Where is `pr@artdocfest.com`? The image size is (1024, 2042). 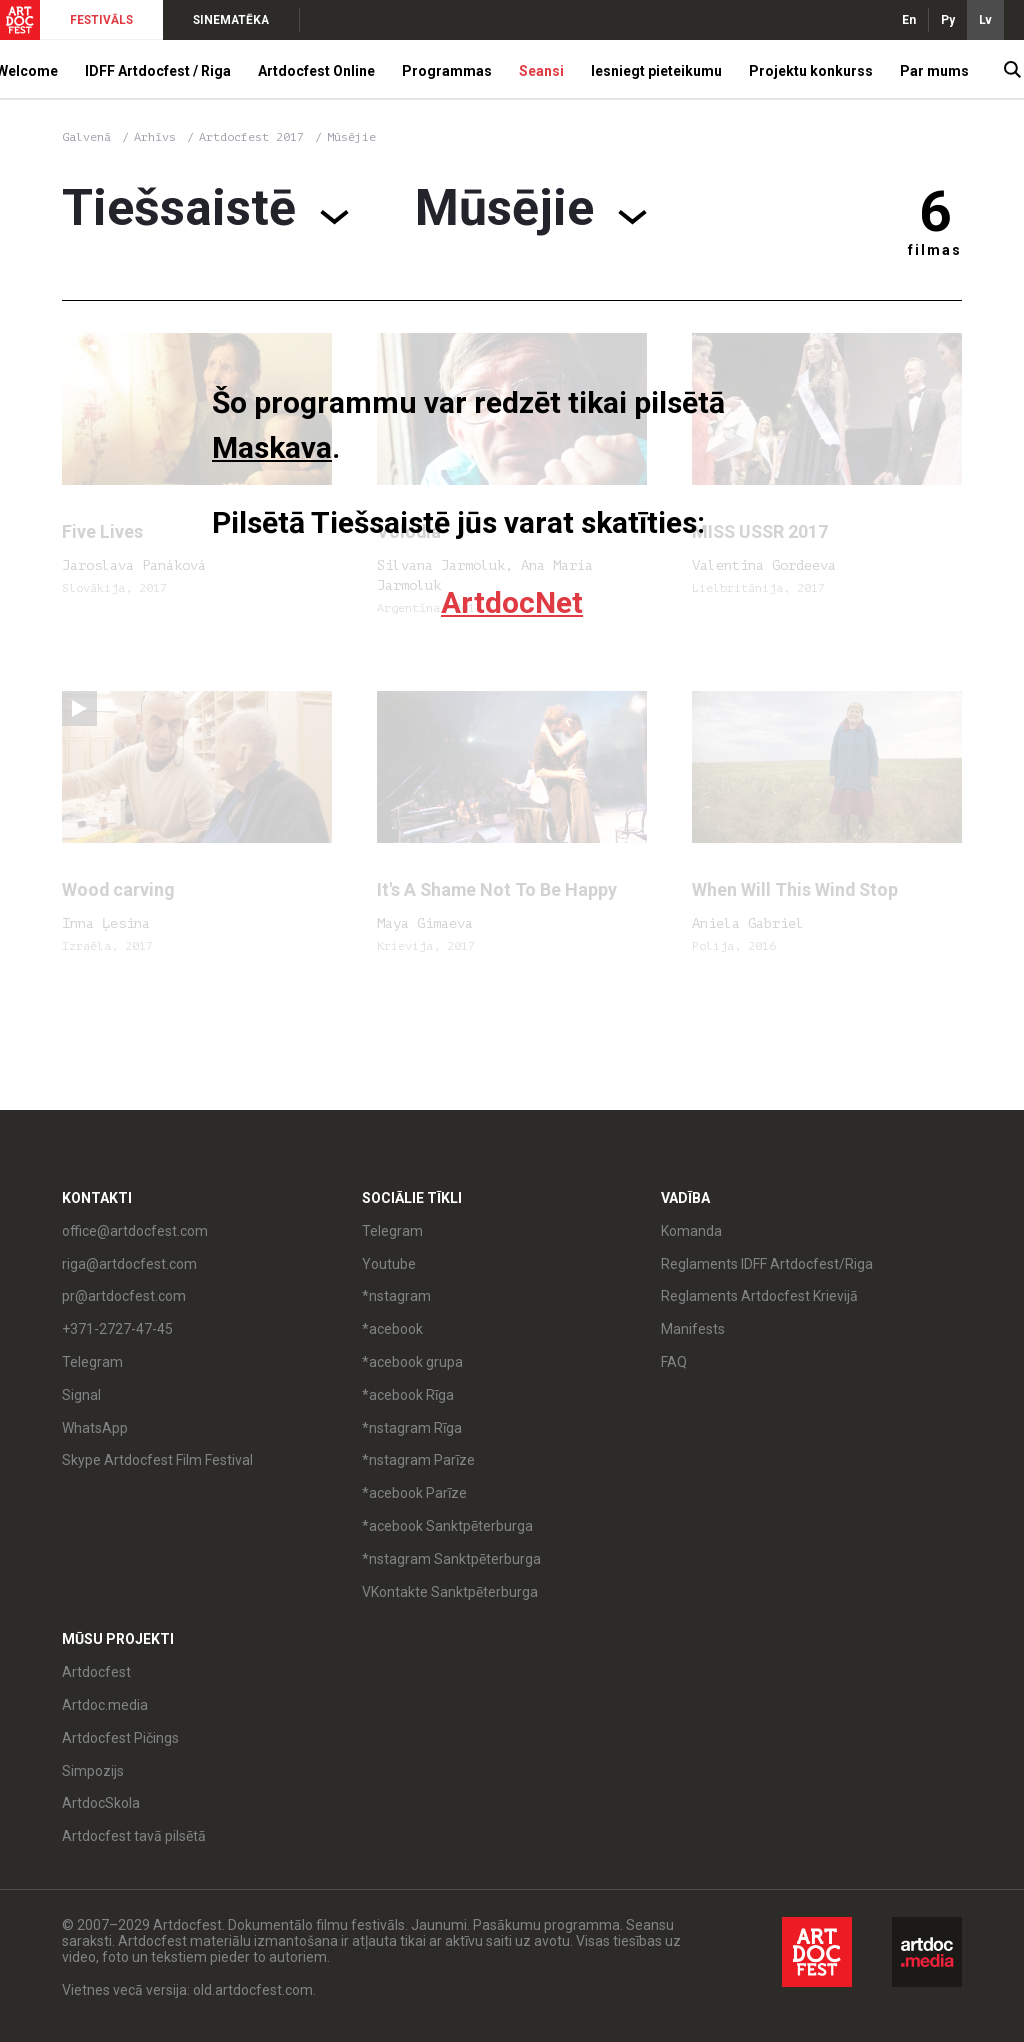 pr@artdocfest.com is located at coordinates (124, 1296).